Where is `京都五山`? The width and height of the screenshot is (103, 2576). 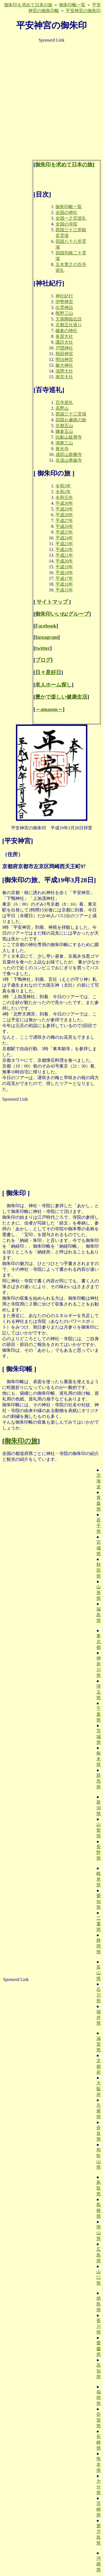
京都五山 is located at coordinates (64, 425).